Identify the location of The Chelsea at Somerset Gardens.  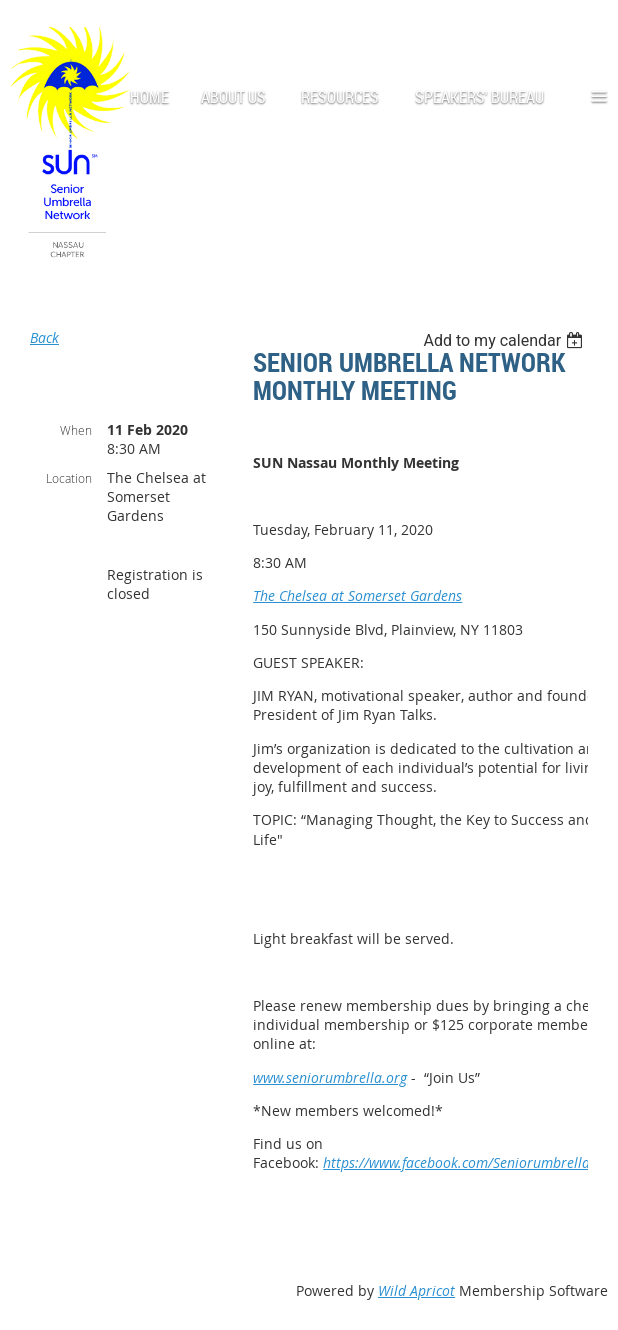
(357, 595).